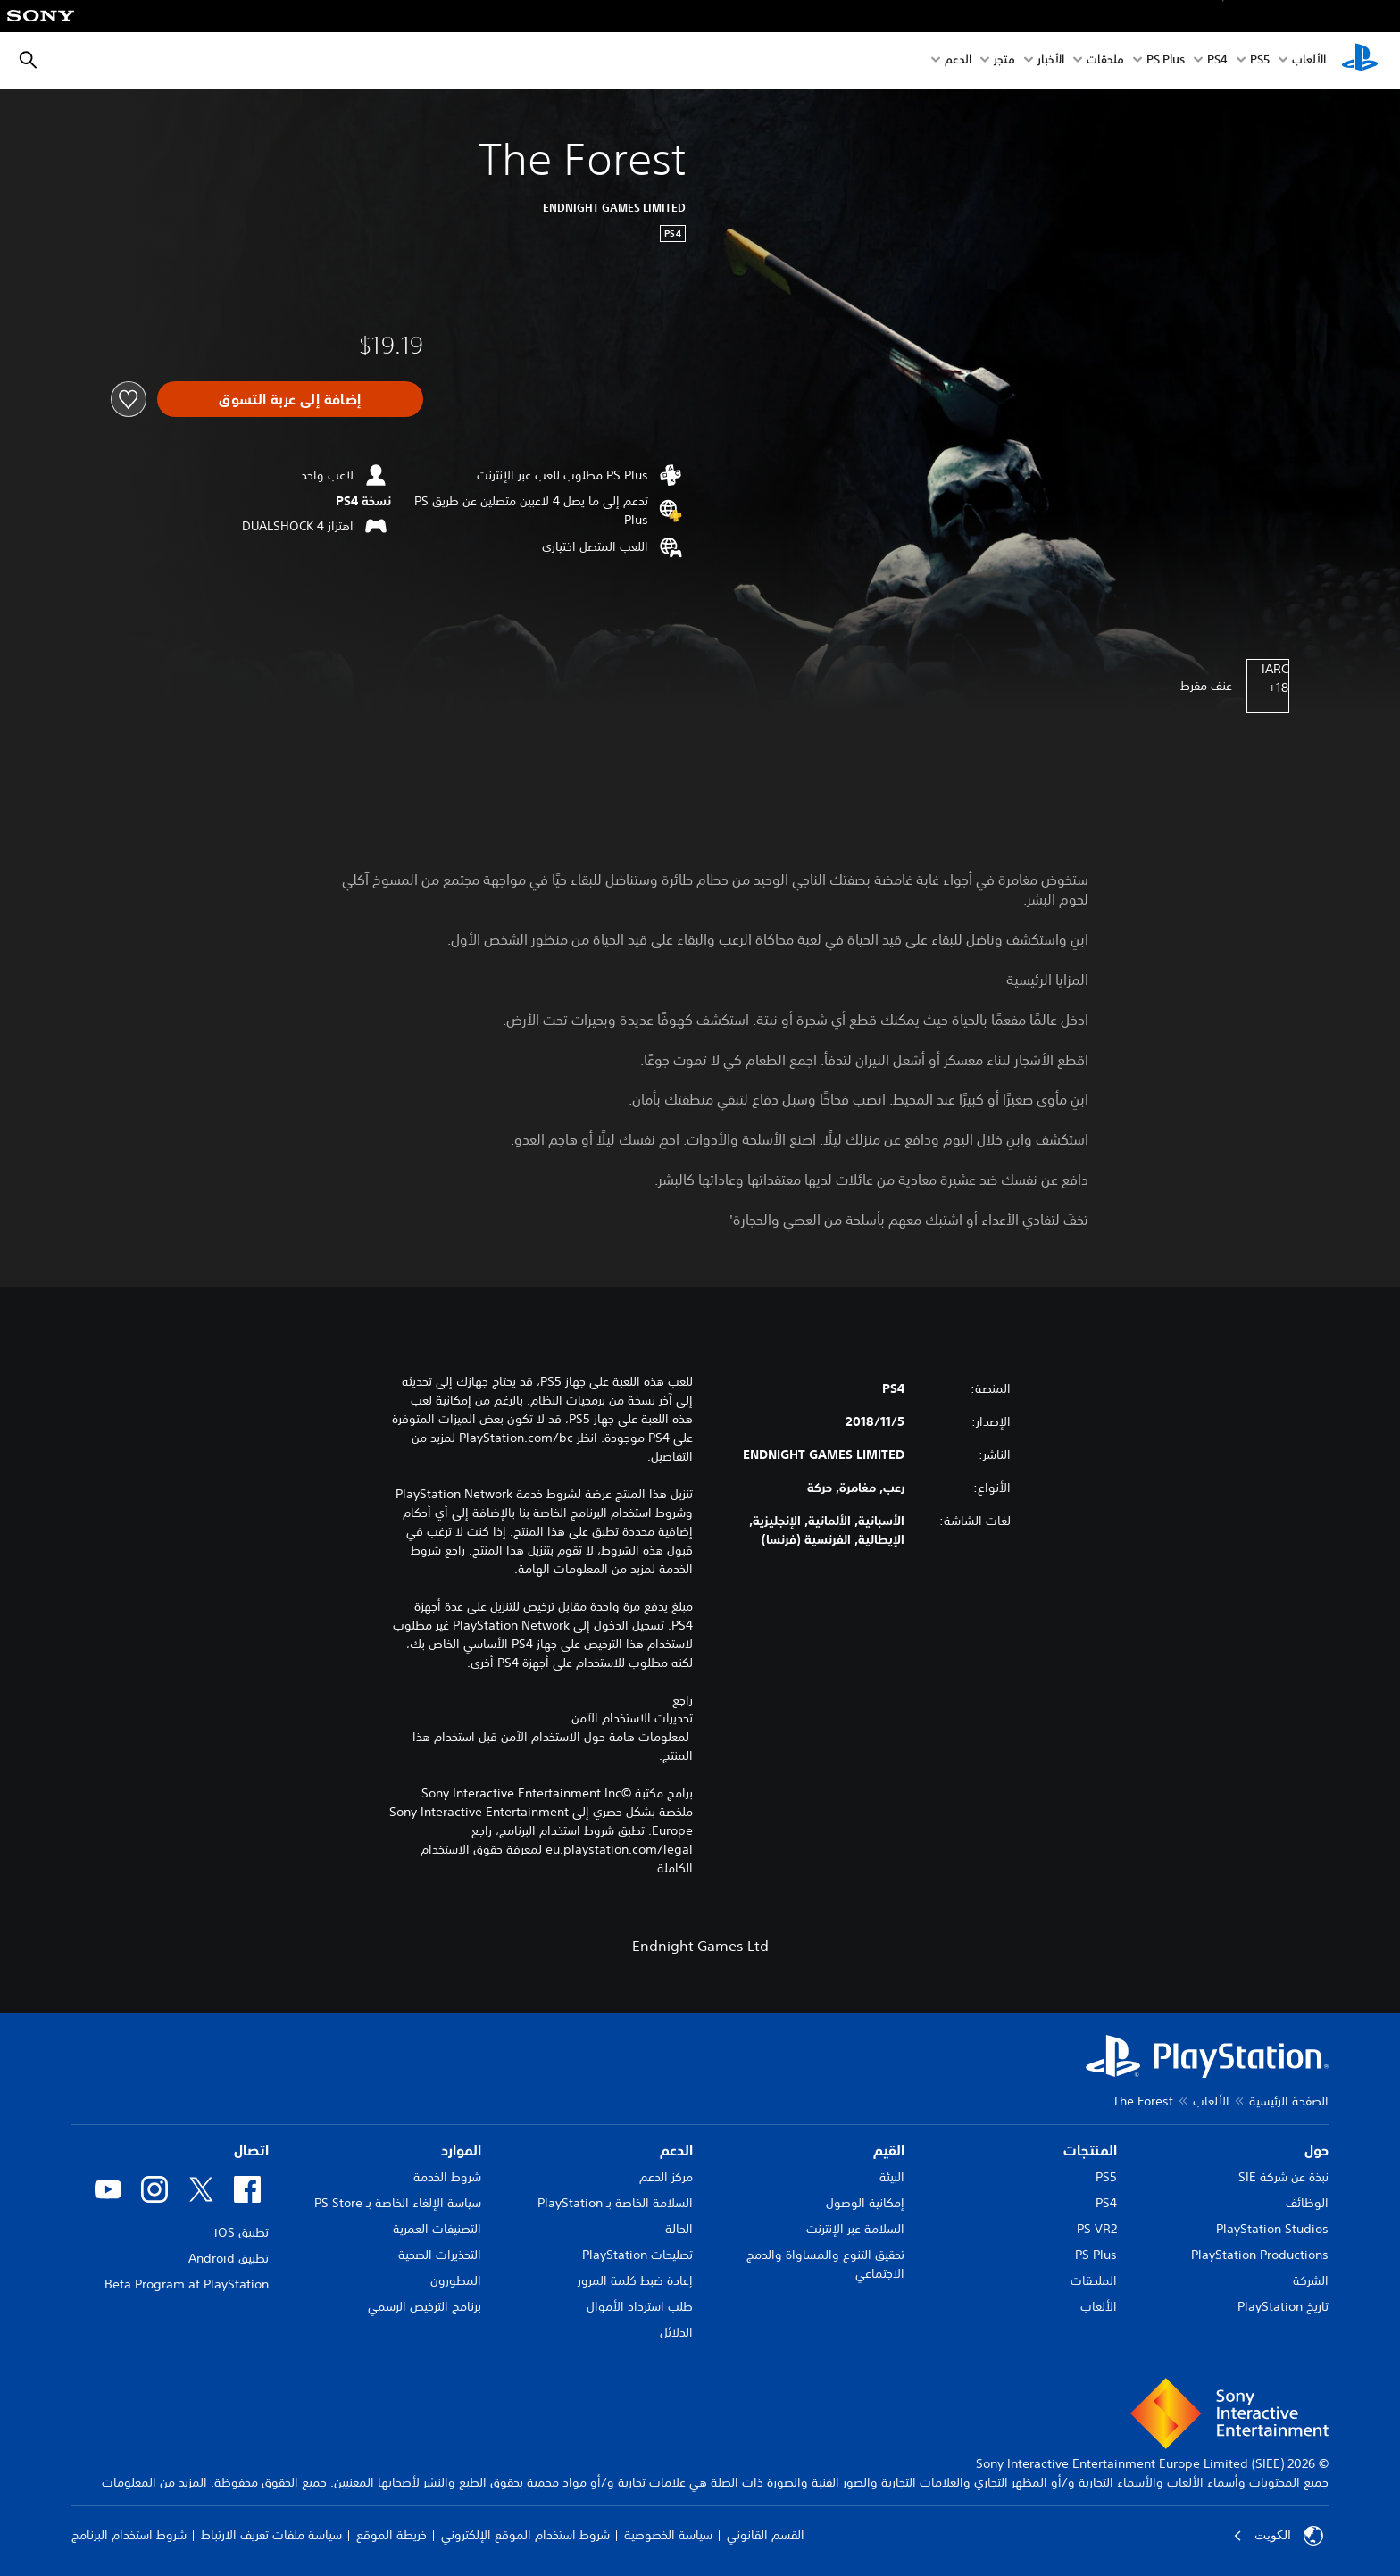  I want to click on الألعاب, so click(1309, 61).